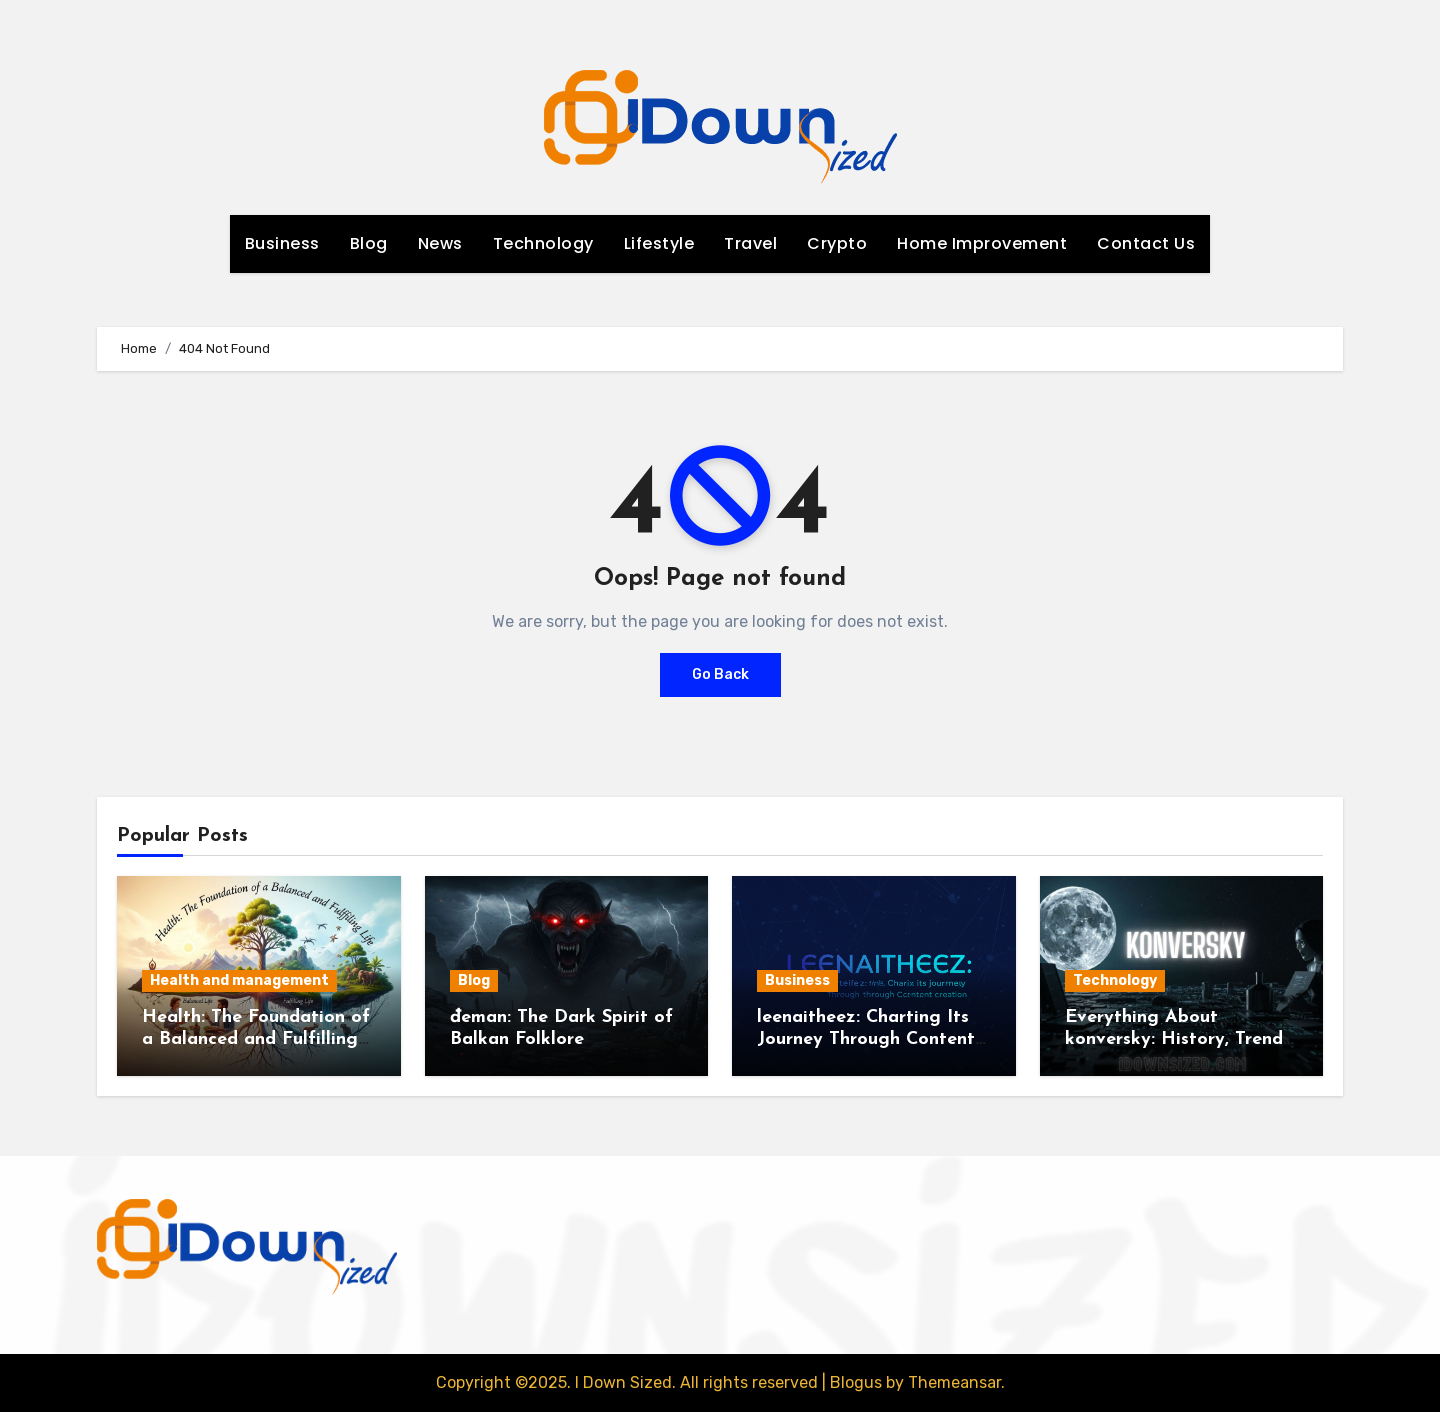  I want to click on News, so click(440, 243).